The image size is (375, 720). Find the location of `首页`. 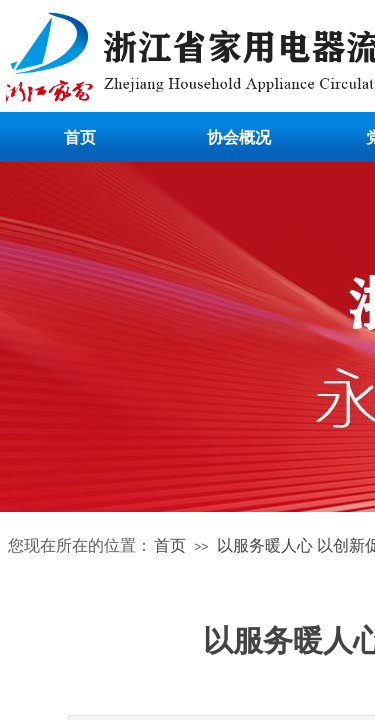

首页 is located at coordinates (80, 137).